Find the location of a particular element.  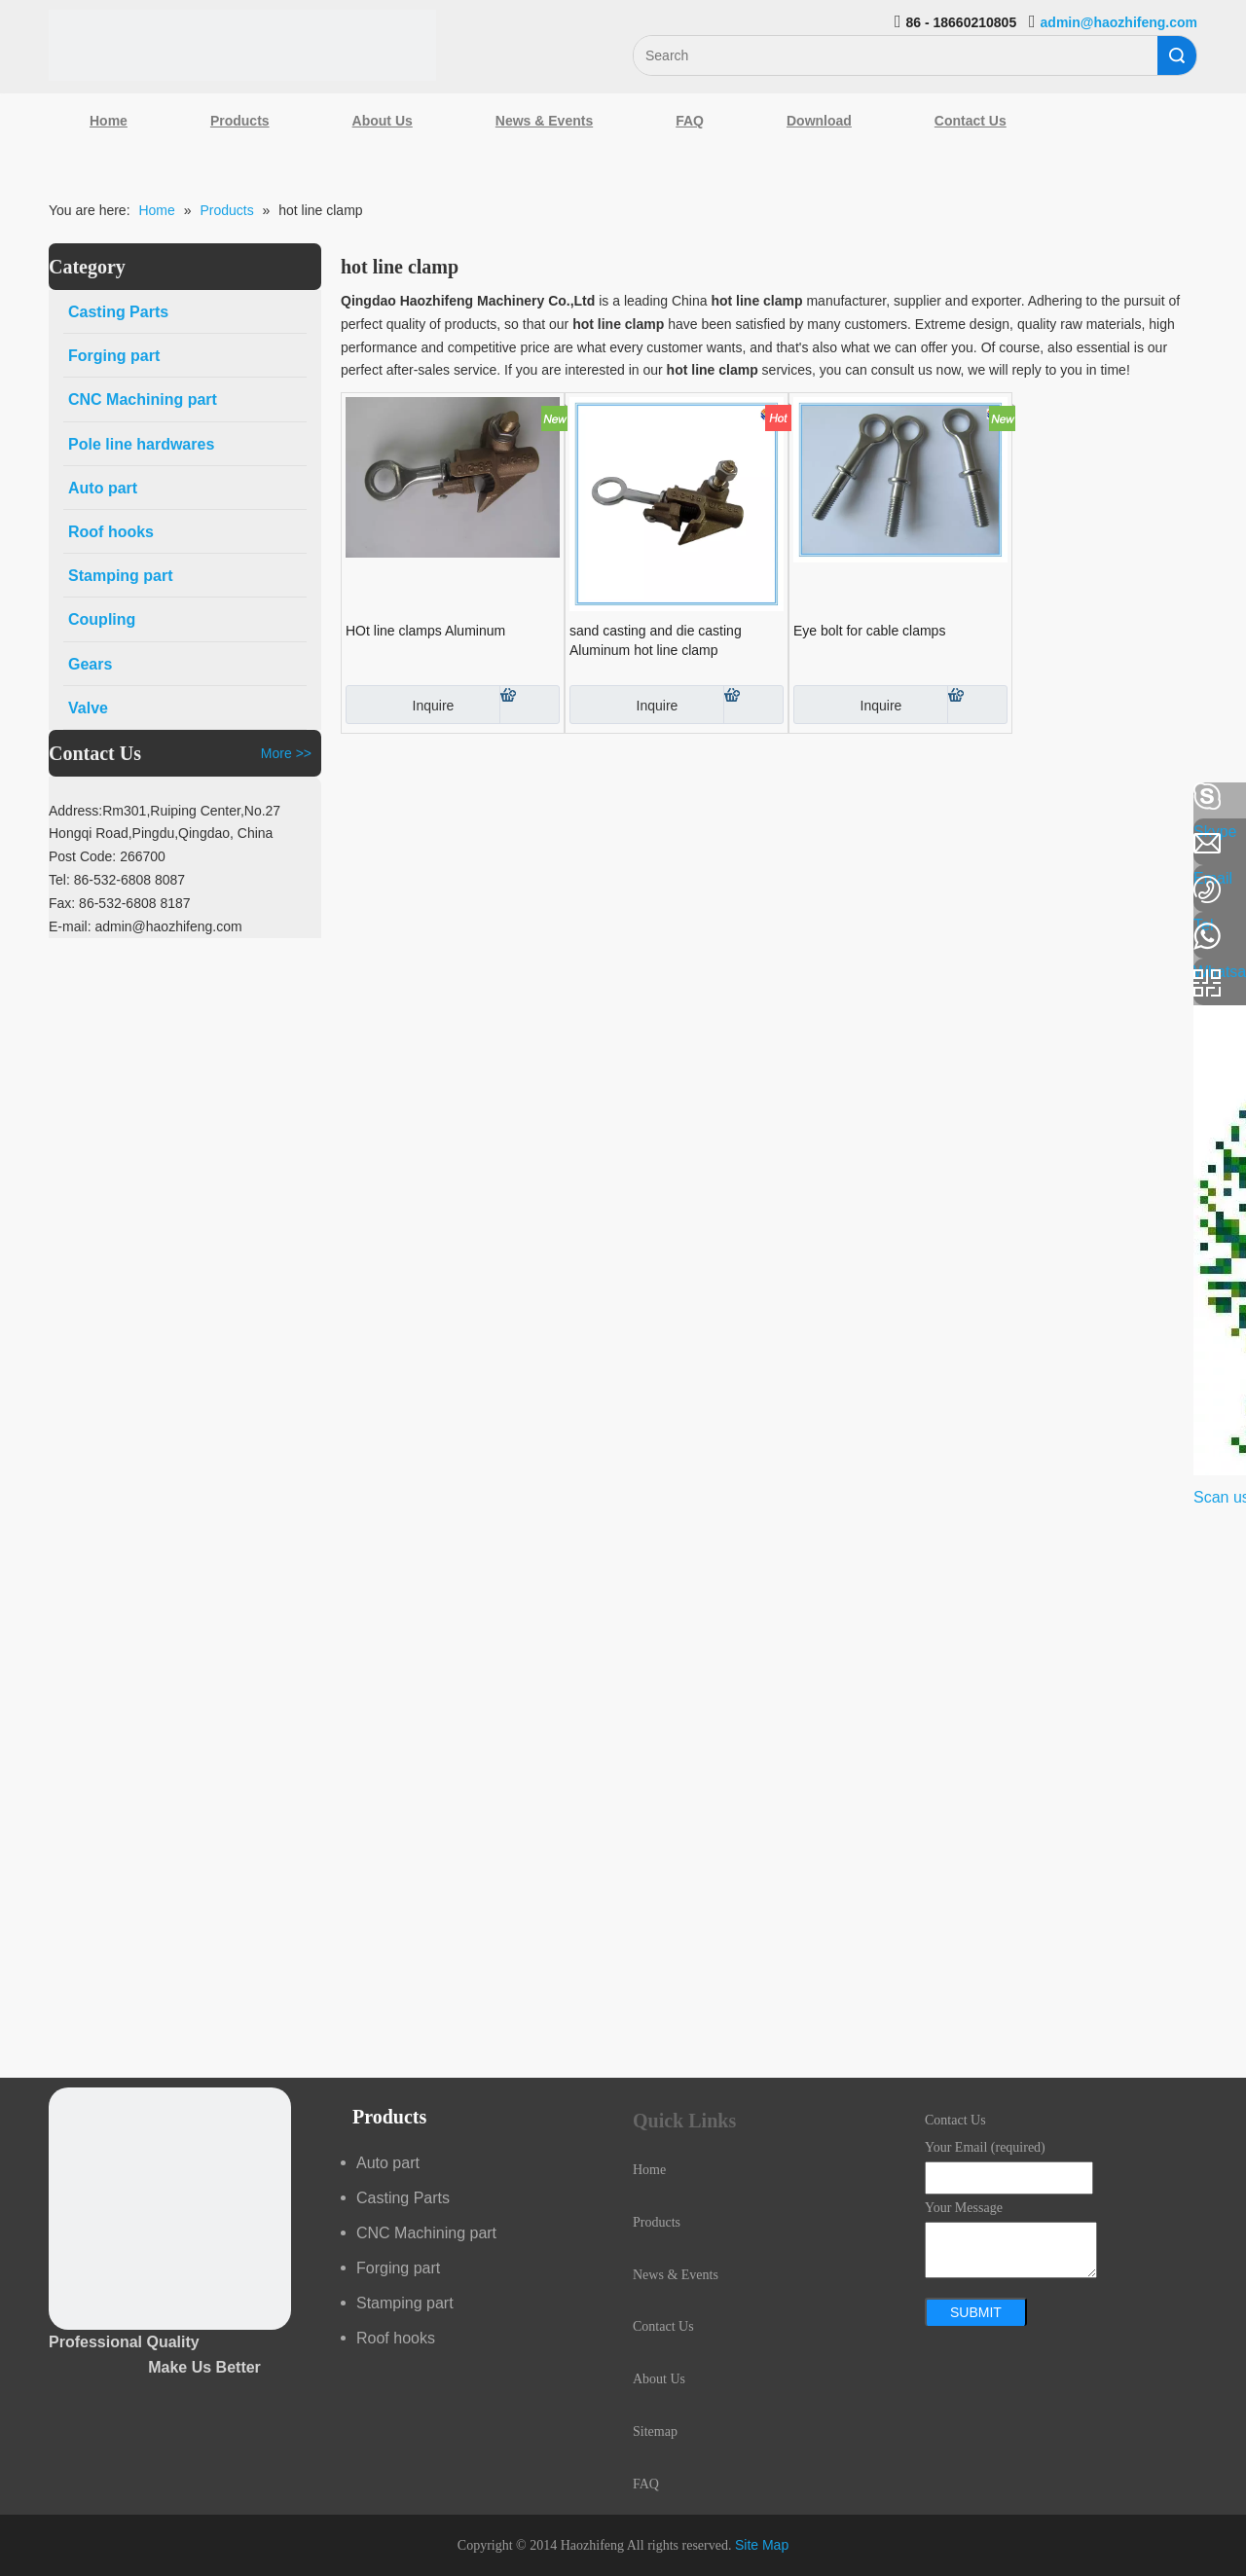

Eye bolt for cable clamps is located at coordinates (869, 630).